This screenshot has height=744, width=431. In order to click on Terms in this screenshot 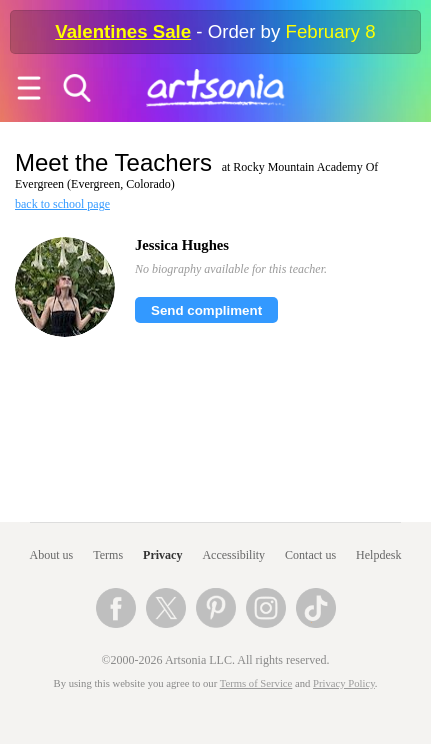, I will do `click(108, 555)`.